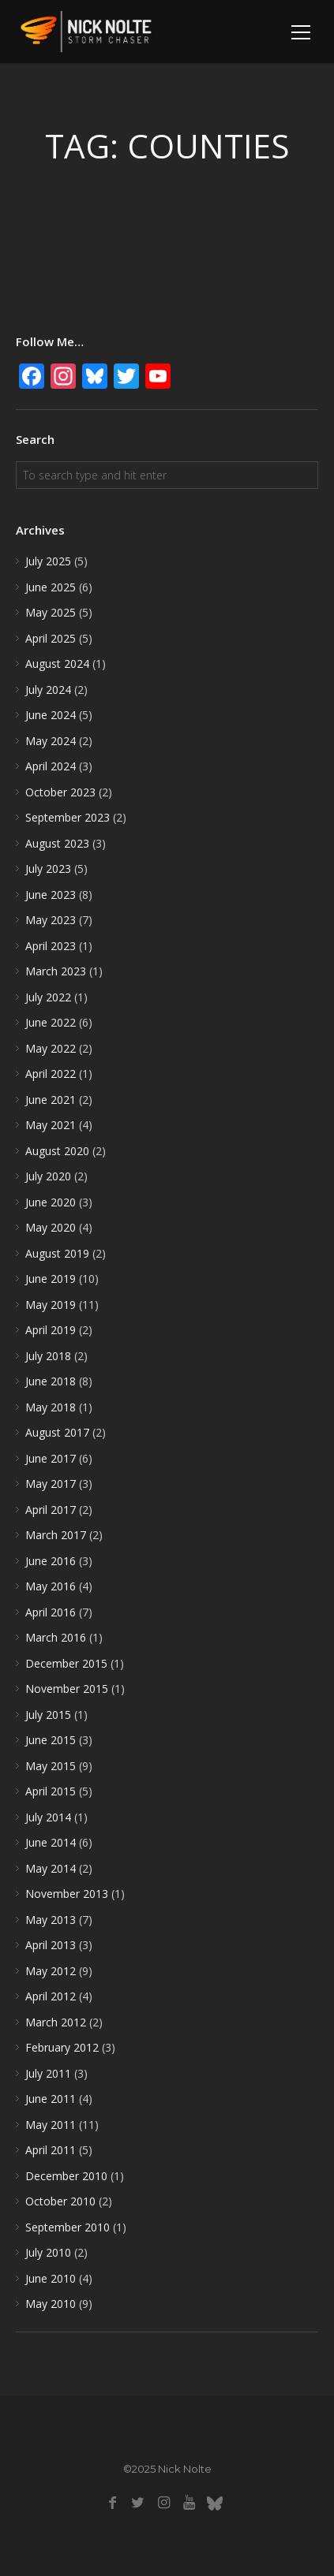 This screenshot has height=2576, width=334. What do you see at coordinates (50, 894) in the screenshot?
I see `June 2023` at bounding box center [50, 894].